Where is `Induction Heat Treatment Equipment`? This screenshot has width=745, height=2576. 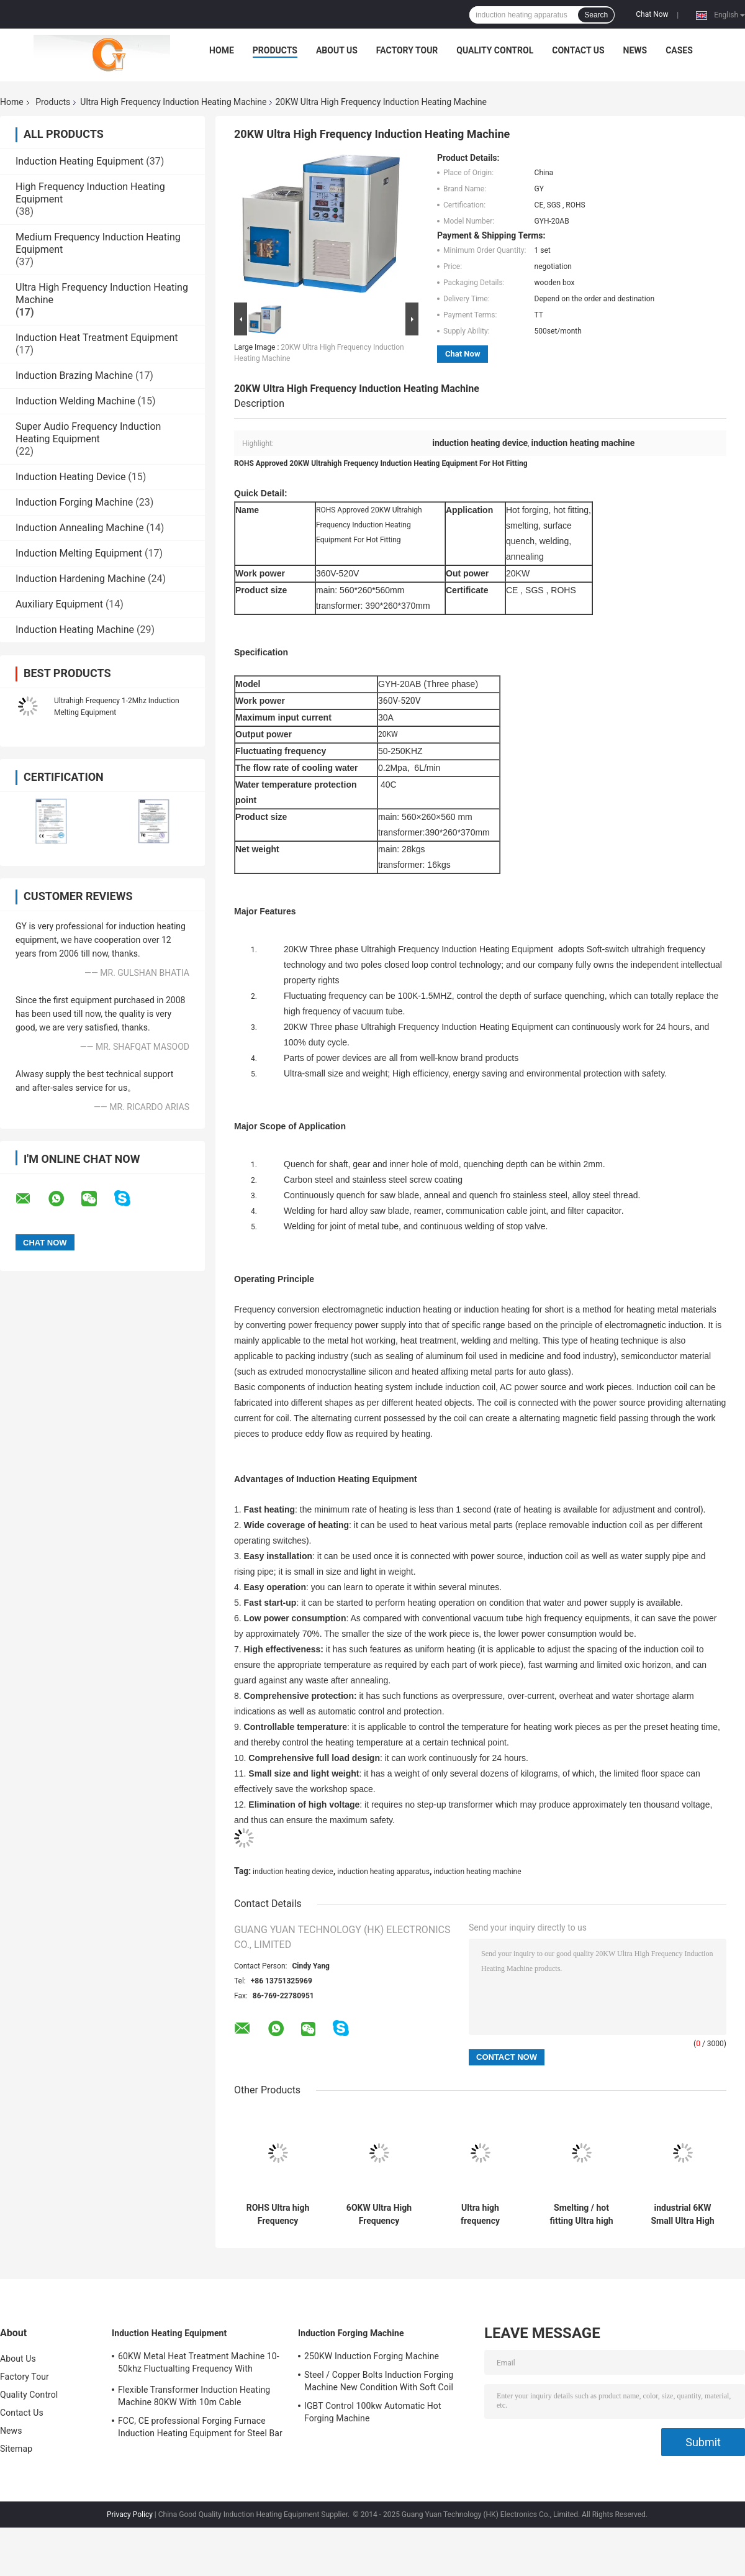 Induction Heat Treatment Equipment is located at coordinates (97, 338).